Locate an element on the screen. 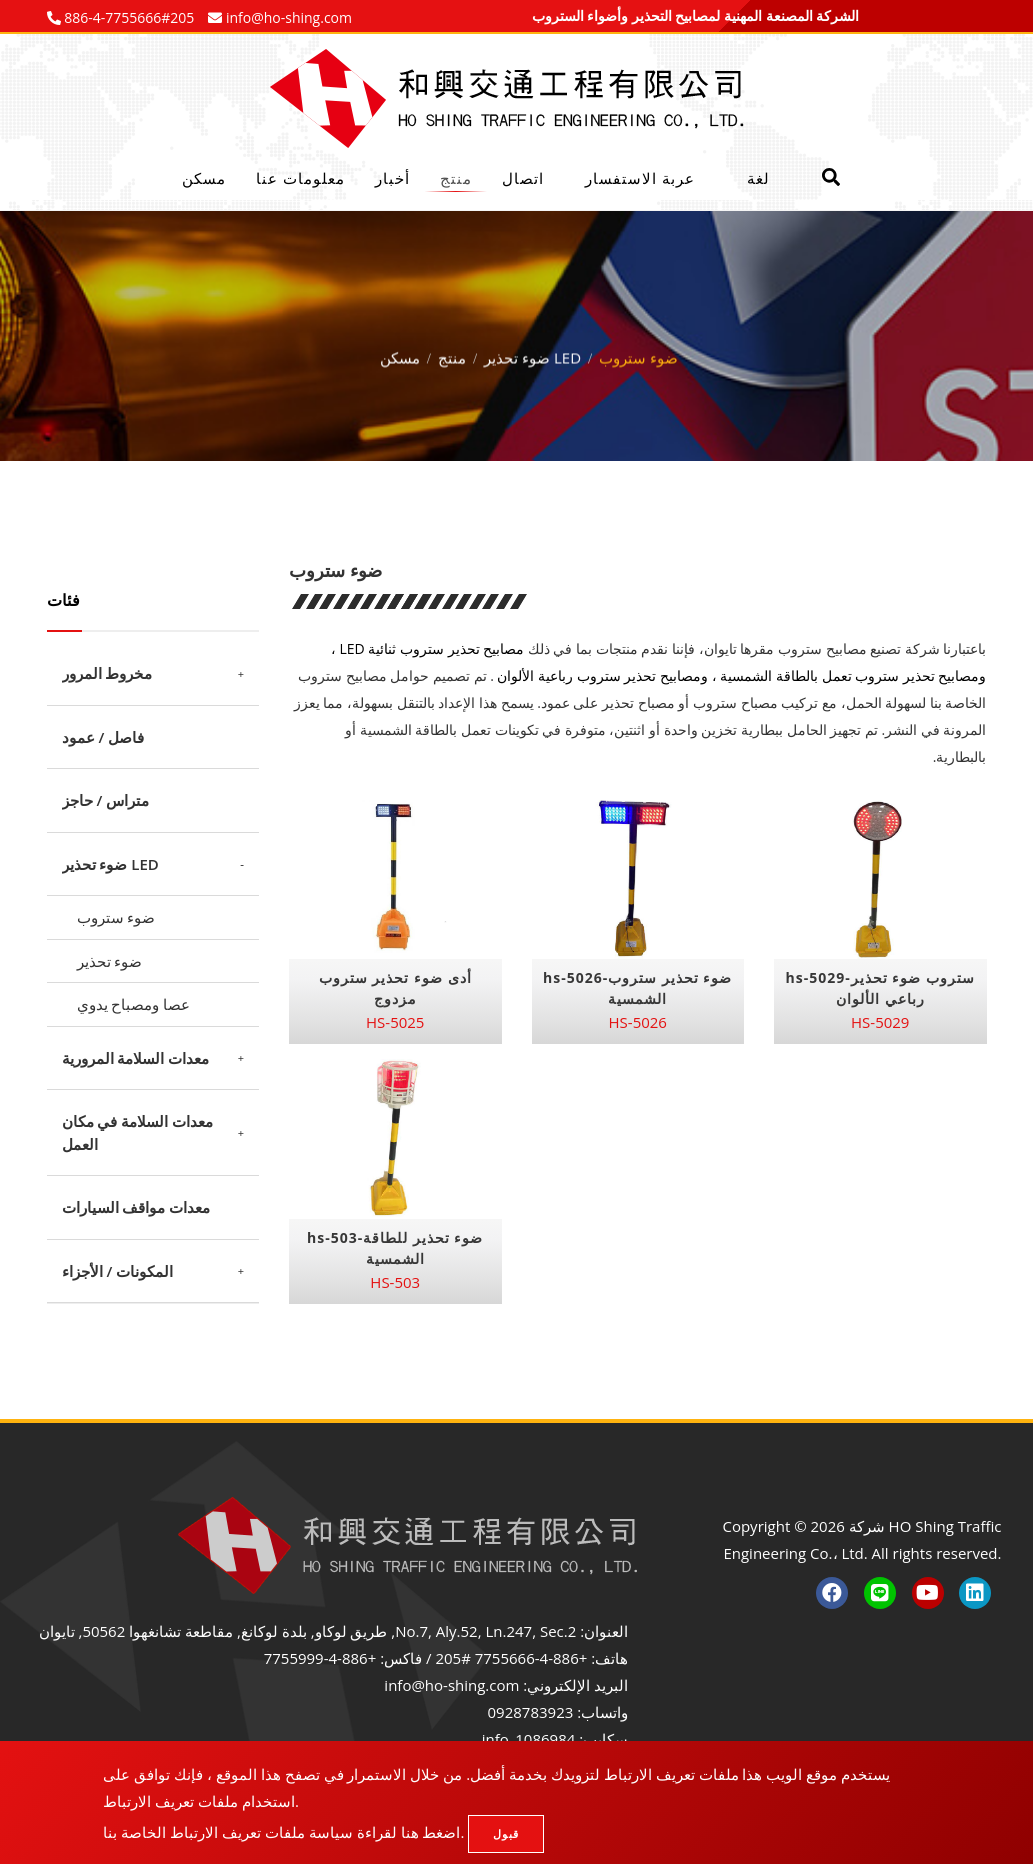 This screenshot has width=1033, height=1864. معلومات عنا is located at coordinates (300, 178).